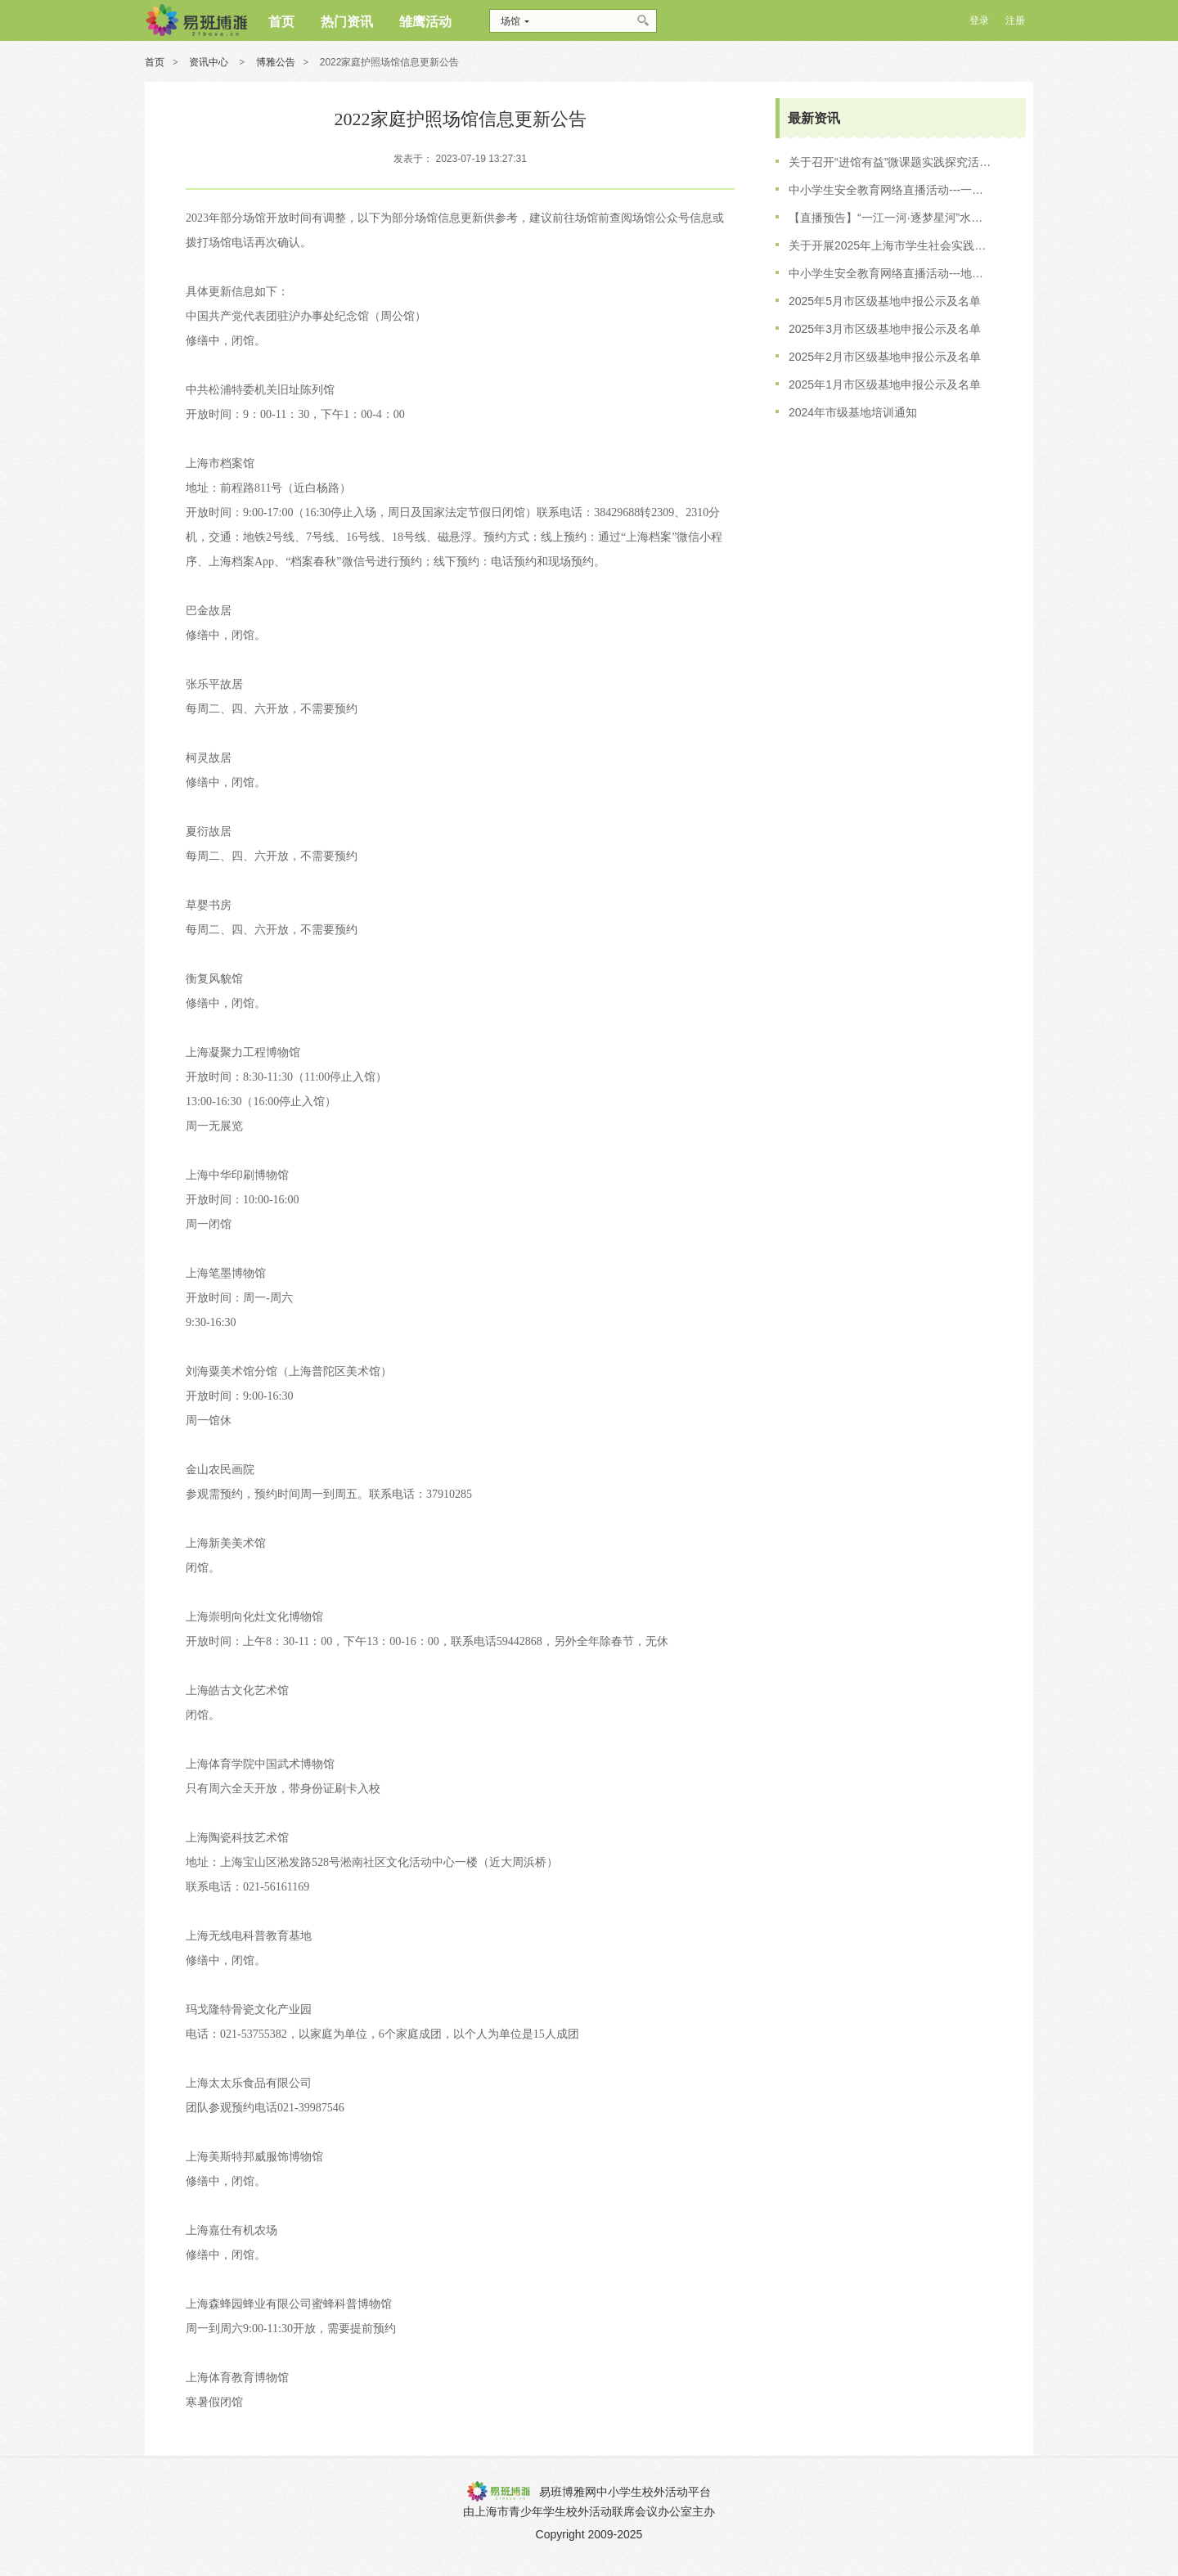 The image size is (1178, 2576). Describe the element at coordinates (891, 217) in the screenshot. I see `【直播预告】“一江一河·逐梦星河”水上安全专场直播` at that location.